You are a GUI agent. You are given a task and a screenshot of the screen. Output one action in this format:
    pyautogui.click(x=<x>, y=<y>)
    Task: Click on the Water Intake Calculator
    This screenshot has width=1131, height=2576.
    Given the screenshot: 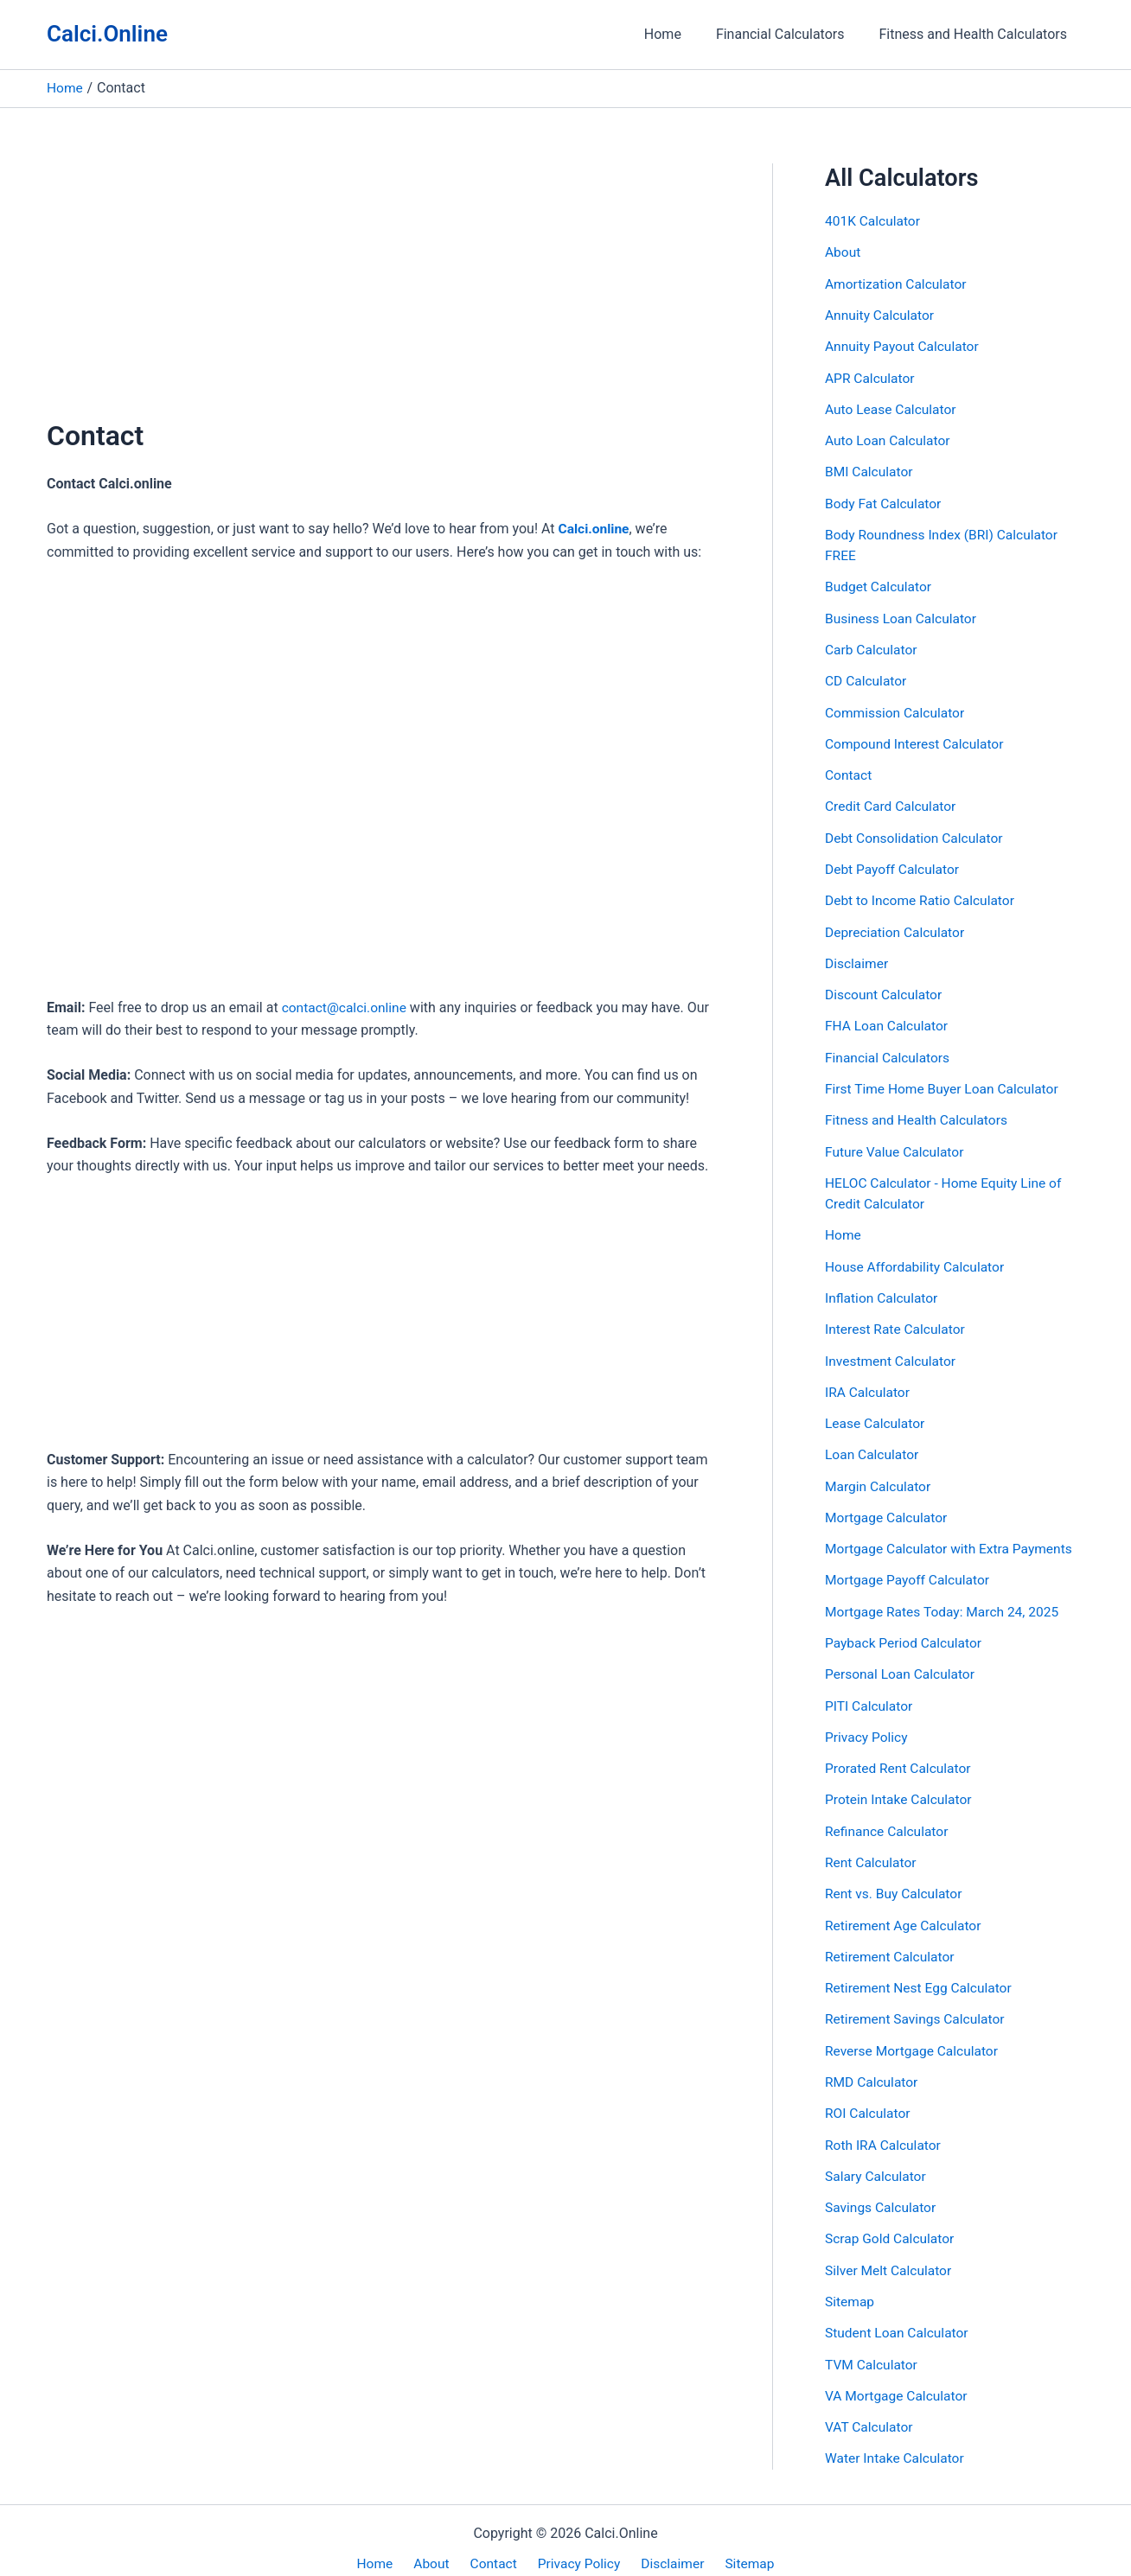 What is the action you would take?
    pyautogui.click(x=896, y=2441)
    